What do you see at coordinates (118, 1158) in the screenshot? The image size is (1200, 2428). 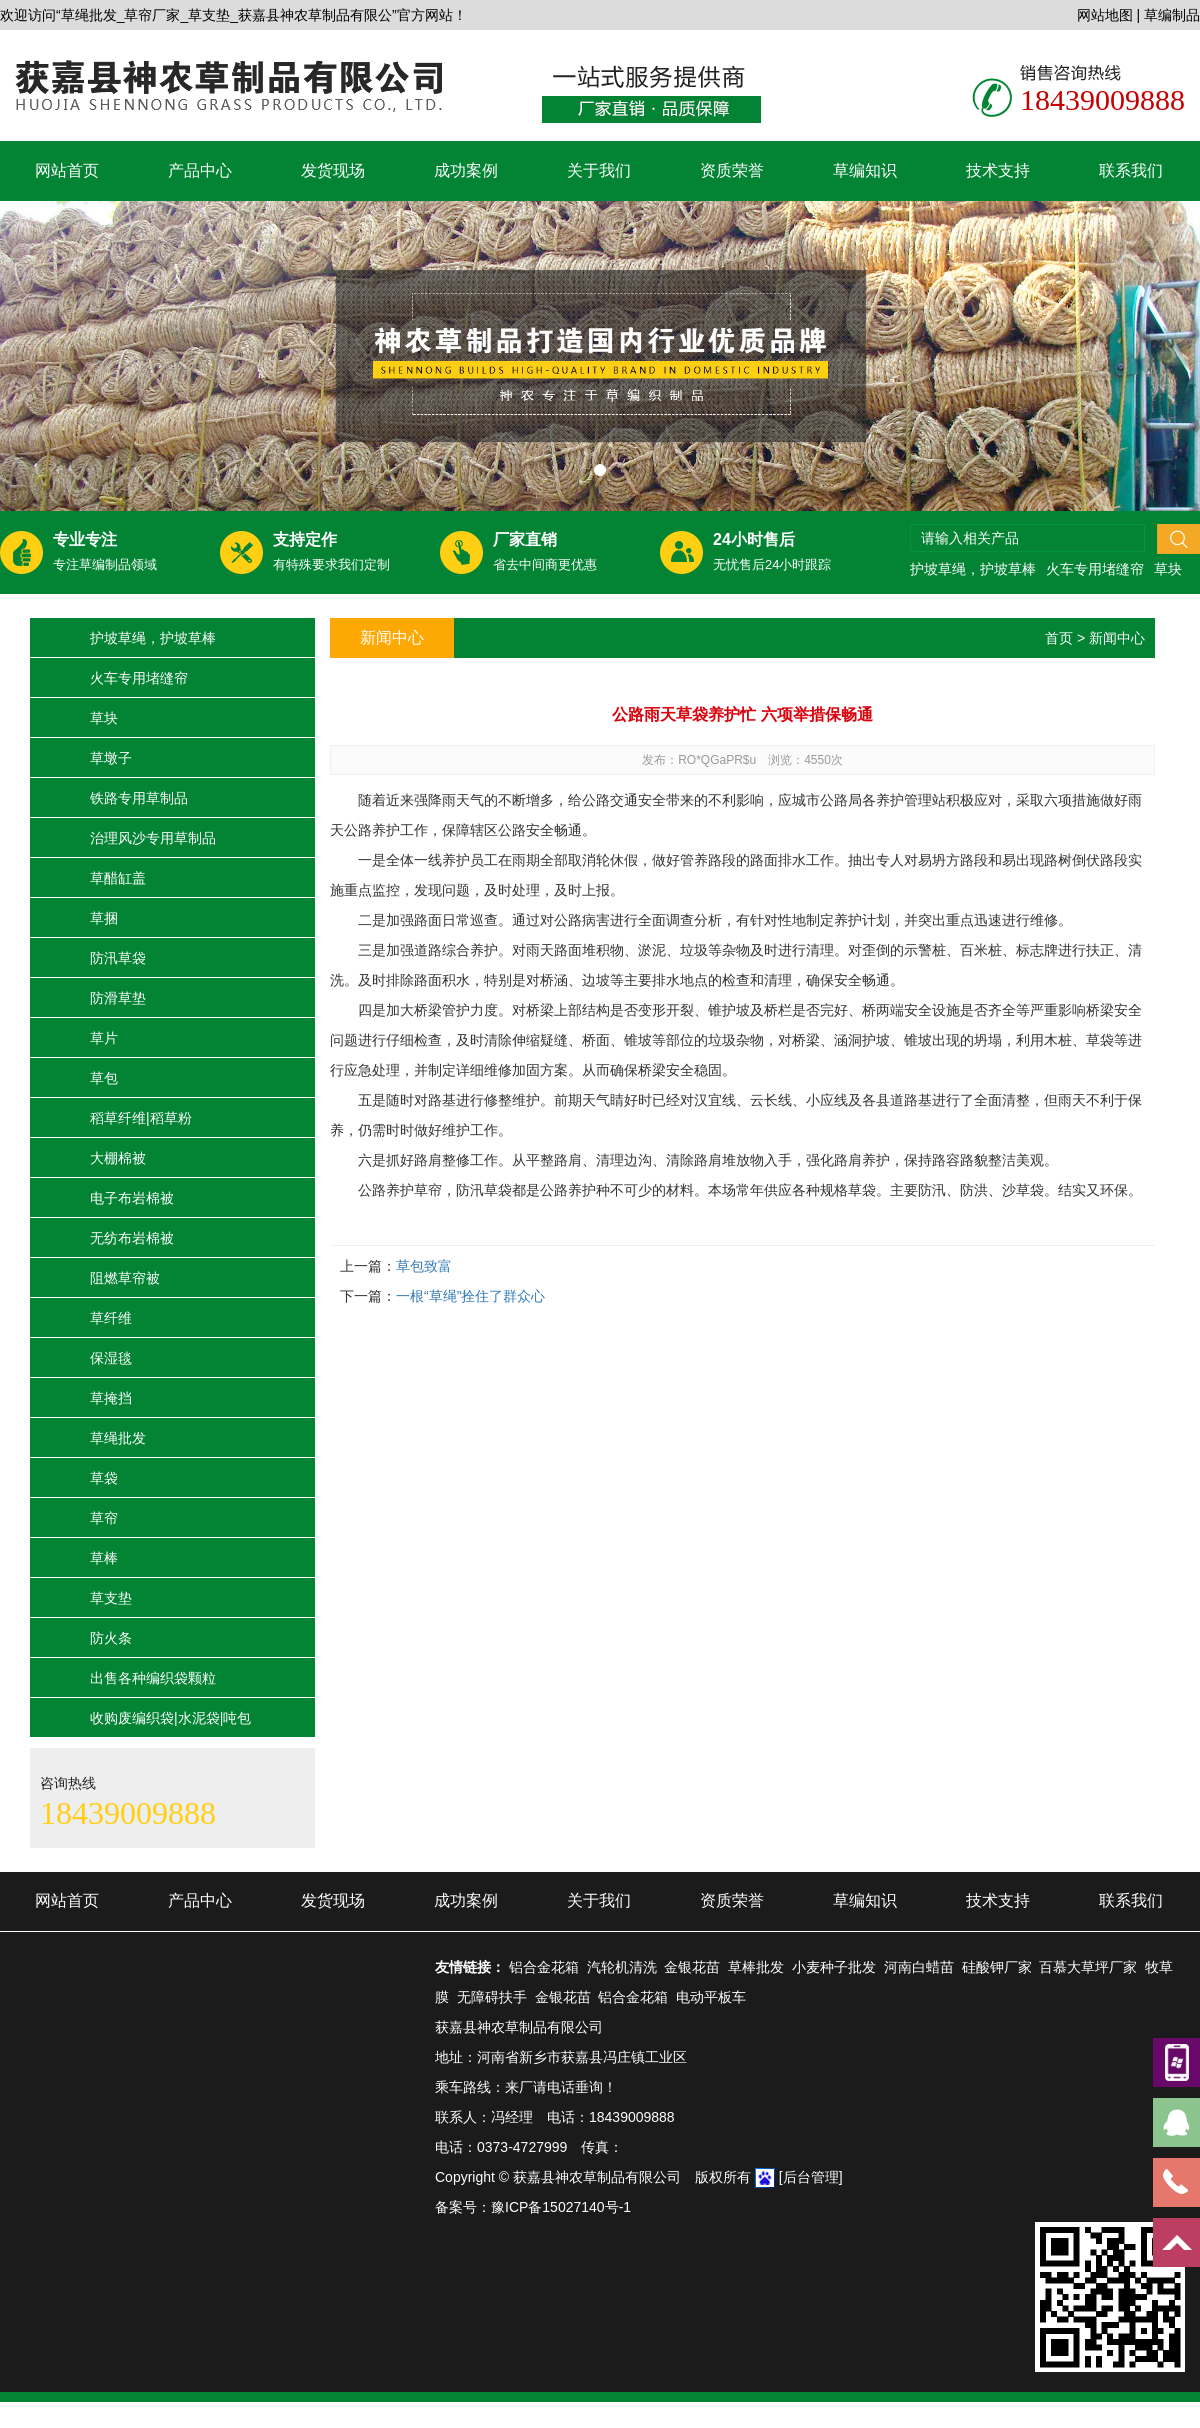 I see `大棚棉被` at bounding box center [118, 1158].